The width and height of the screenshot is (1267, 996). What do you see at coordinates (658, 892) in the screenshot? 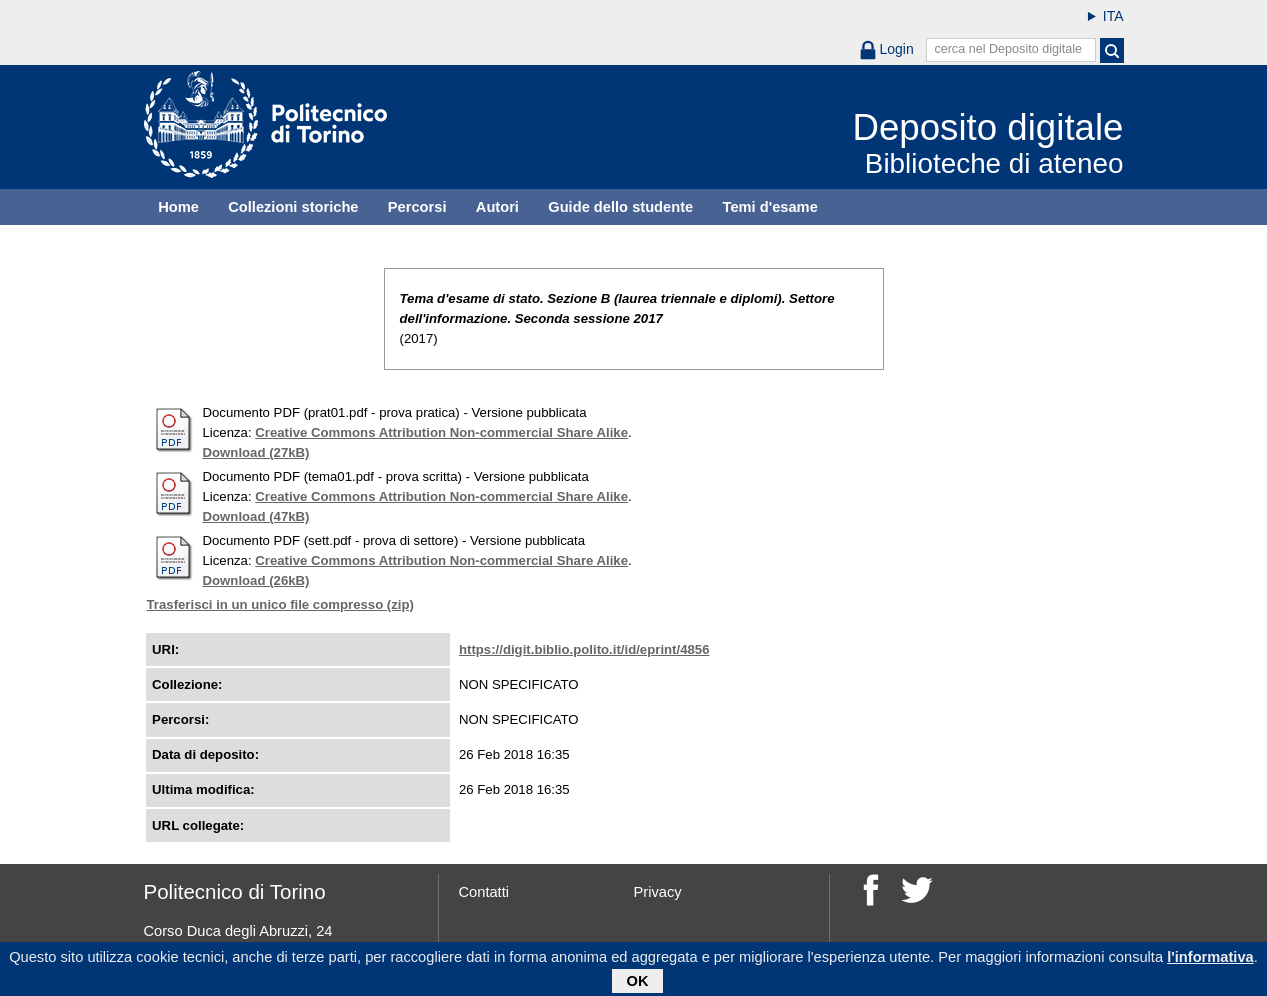
I see `Privacy` at bounding box center [658, 892].